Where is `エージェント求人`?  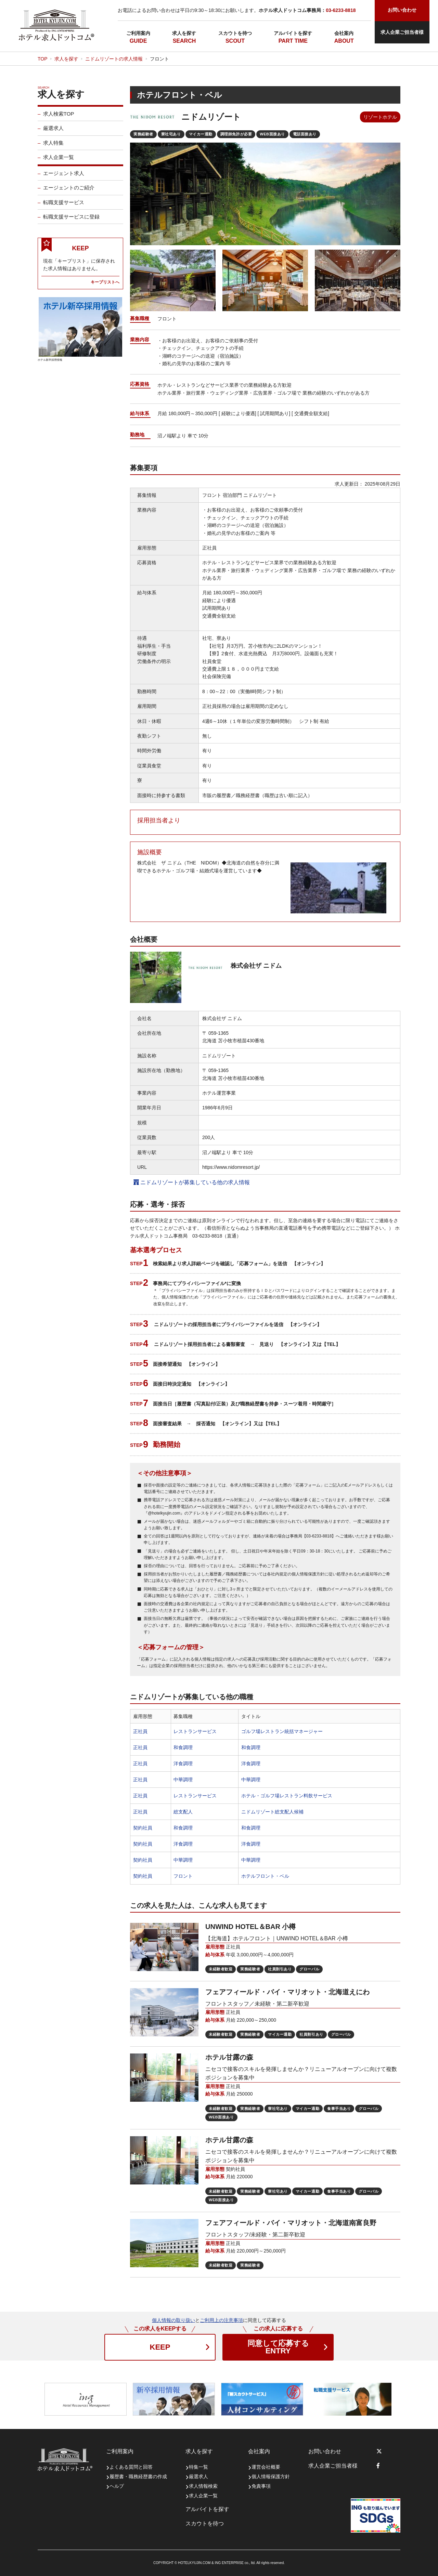 エージェント求人 is located at coordinates (63, 176).